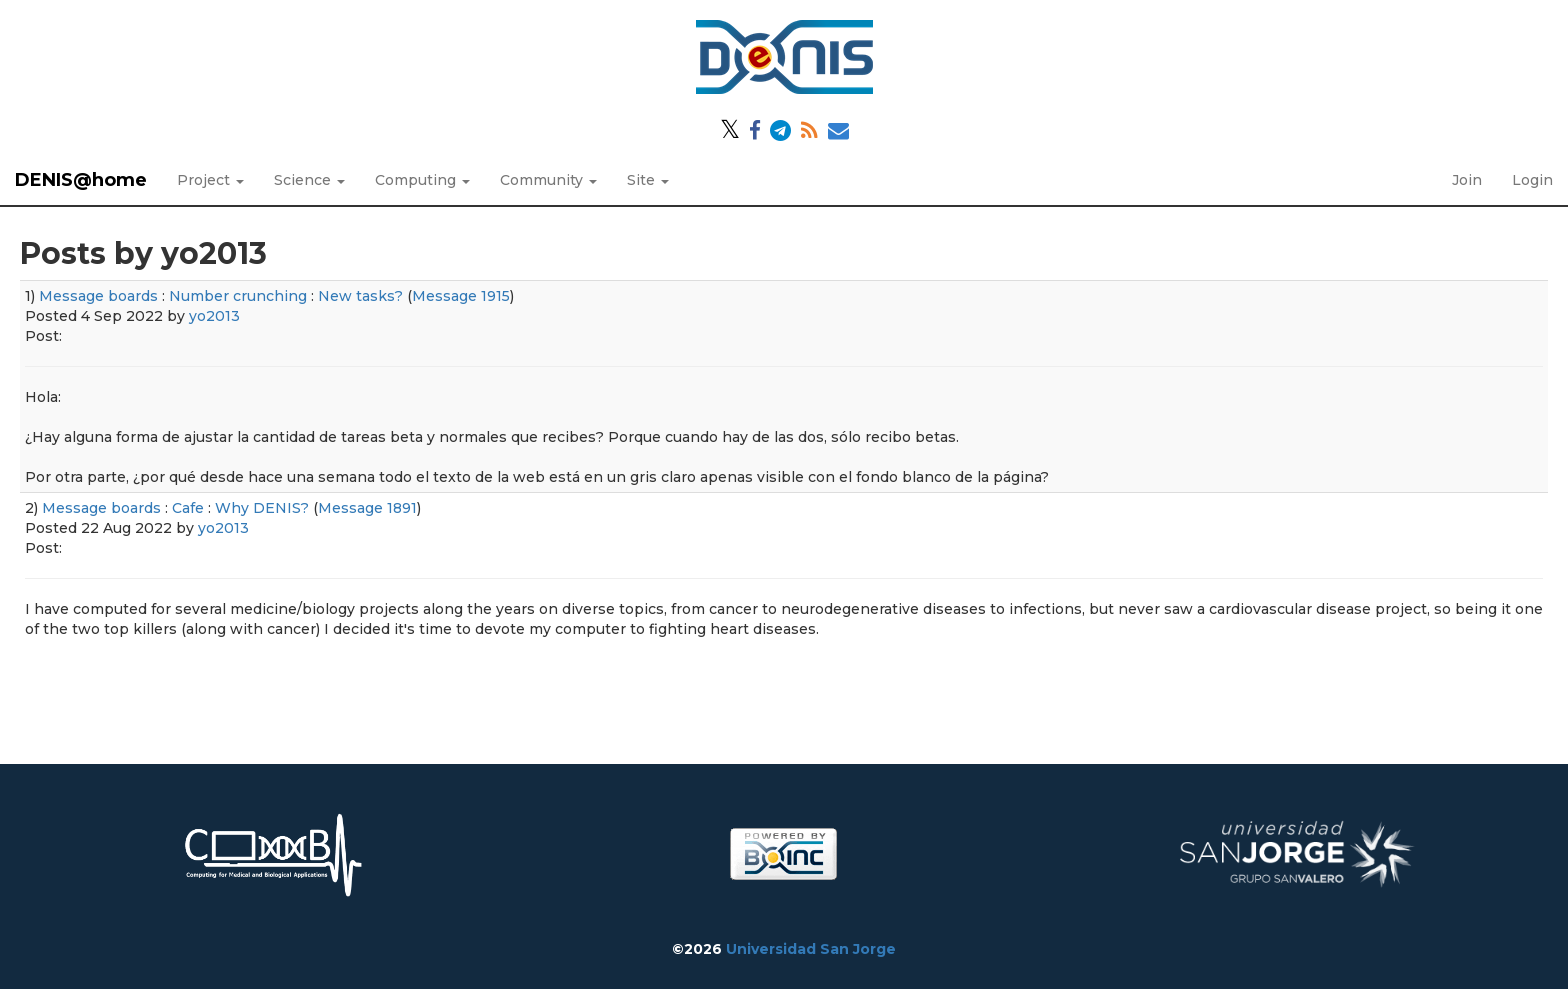  What do you see at coordinates (188, 508) in the screenshot?
I see `Cafe` at bounding box center [188, 508].